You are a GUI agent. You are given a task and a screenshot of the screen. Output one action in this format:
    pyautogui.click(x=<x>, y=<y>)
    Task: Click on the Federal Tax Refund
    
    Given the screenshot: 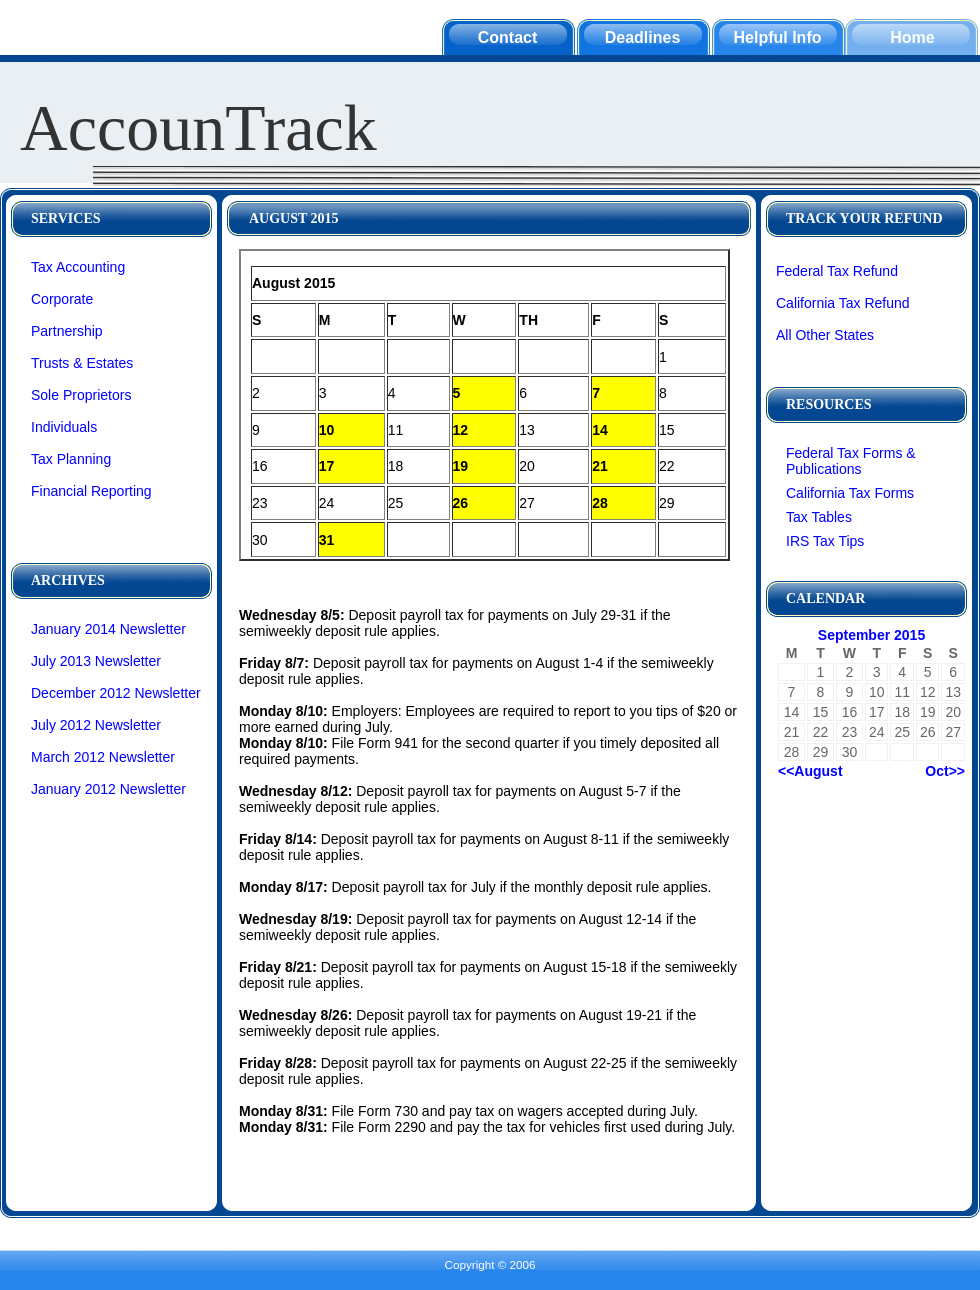 What is the action you would take?
    pyautogui.click(x=837, y=271)
    